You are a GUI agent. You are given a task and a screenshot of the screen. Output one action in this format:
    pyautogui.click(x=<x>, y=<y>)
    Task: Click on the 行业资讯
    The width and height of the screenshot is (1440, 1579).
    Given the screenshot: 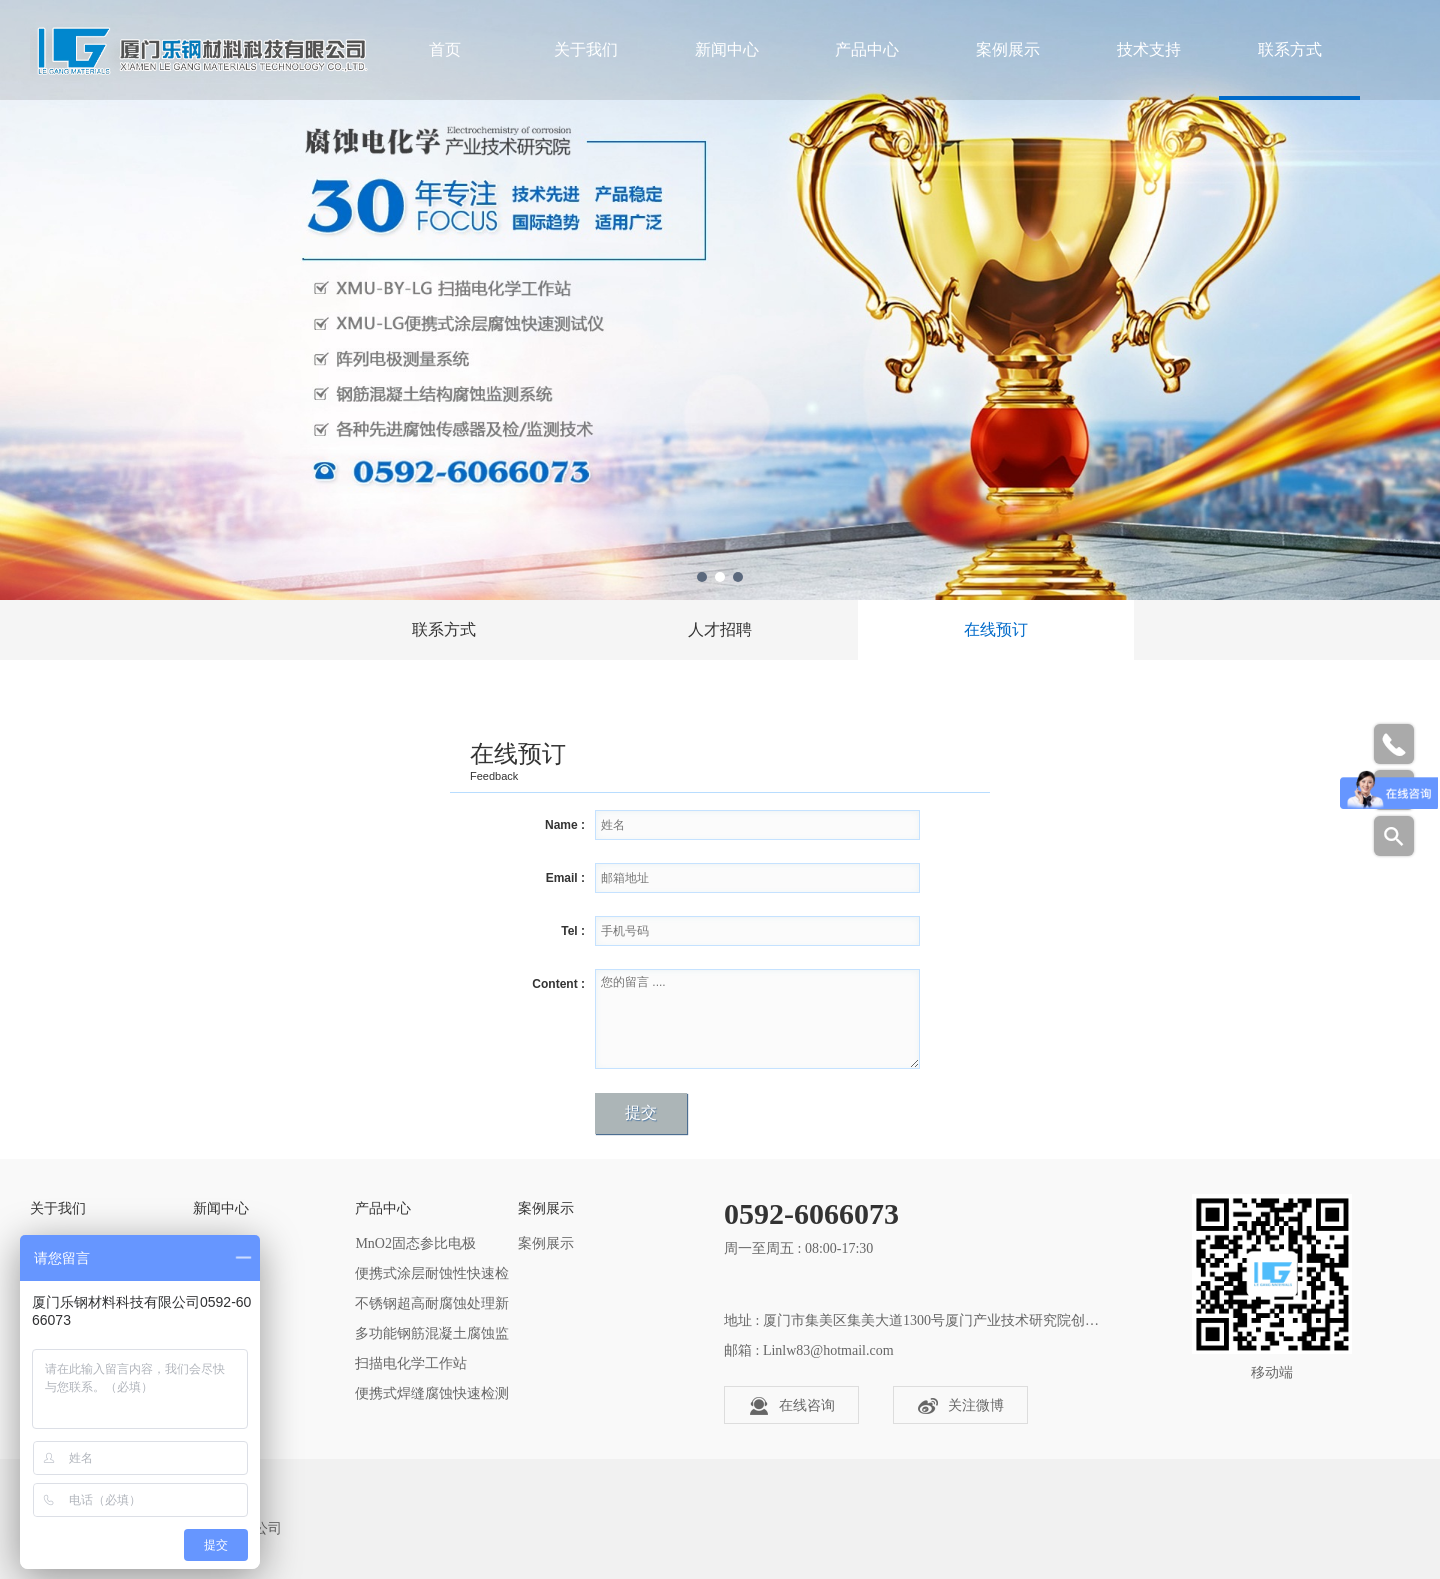 What is the action you would take?
    pyautogui.click(x=221, y=1273)
    